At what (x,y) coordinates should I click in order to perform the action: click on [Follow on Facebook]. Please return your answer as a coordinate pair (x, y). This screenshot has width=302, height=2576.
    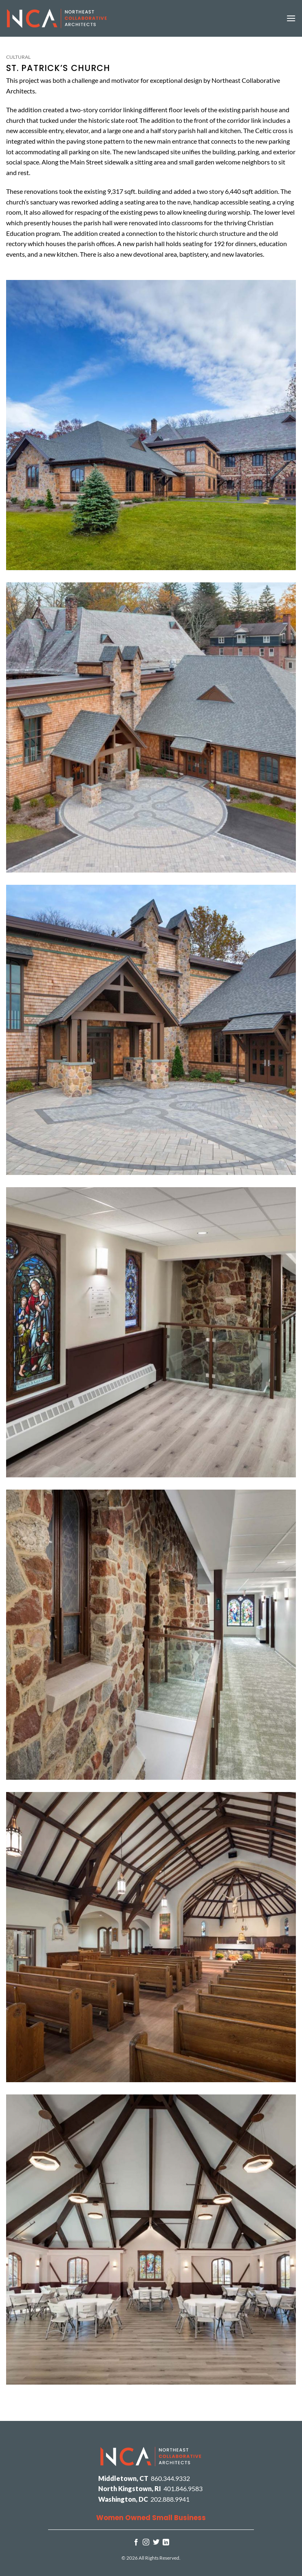
    Looking at the image, I should click on (136, 2542).